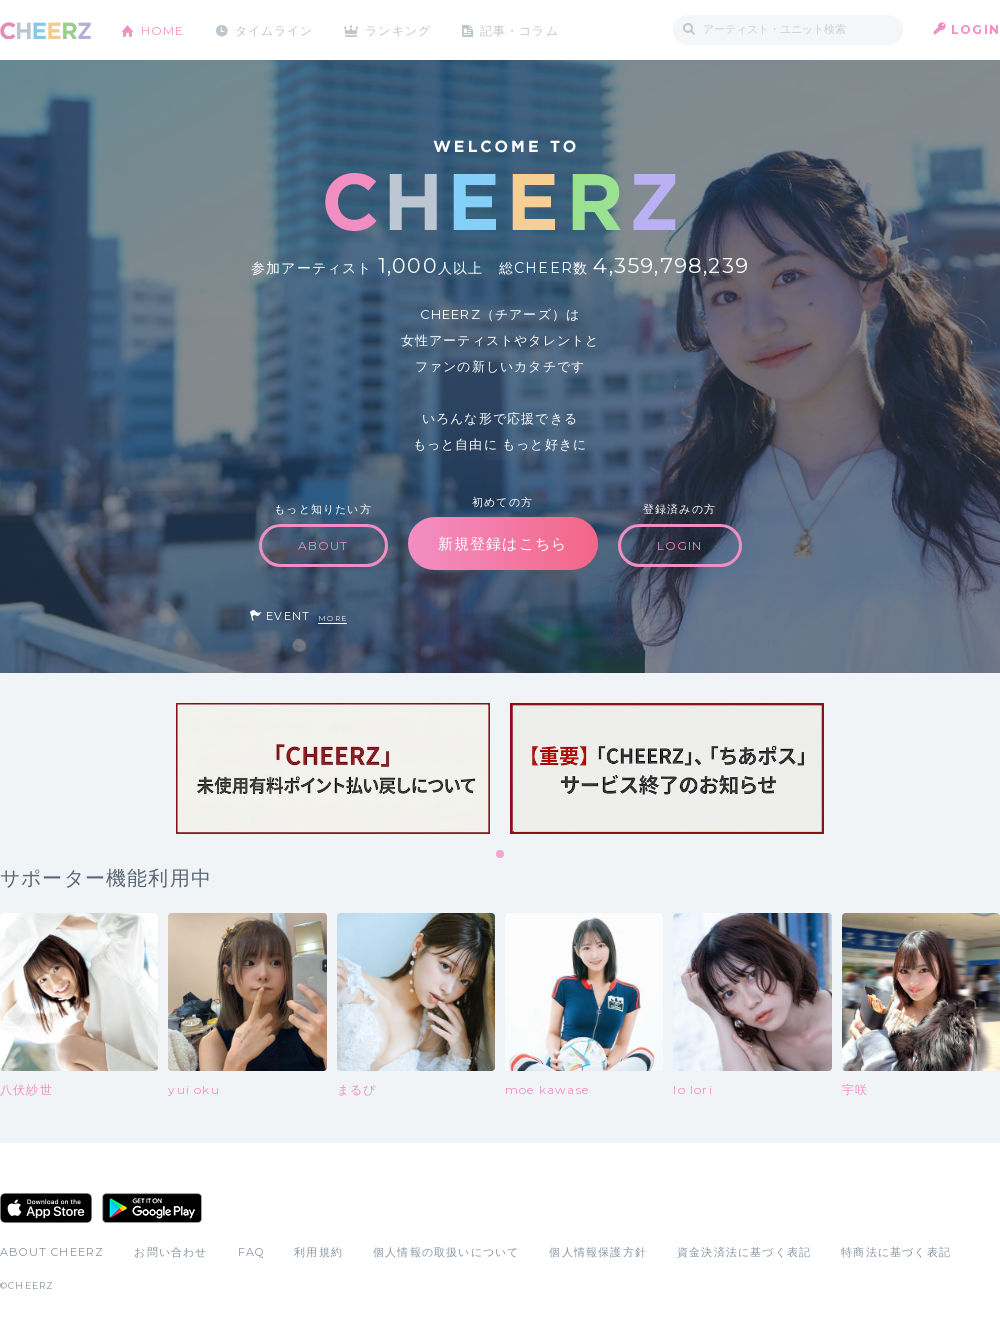 The image size is (1000, 1343). I want to click on HOME, so click(163, 29).